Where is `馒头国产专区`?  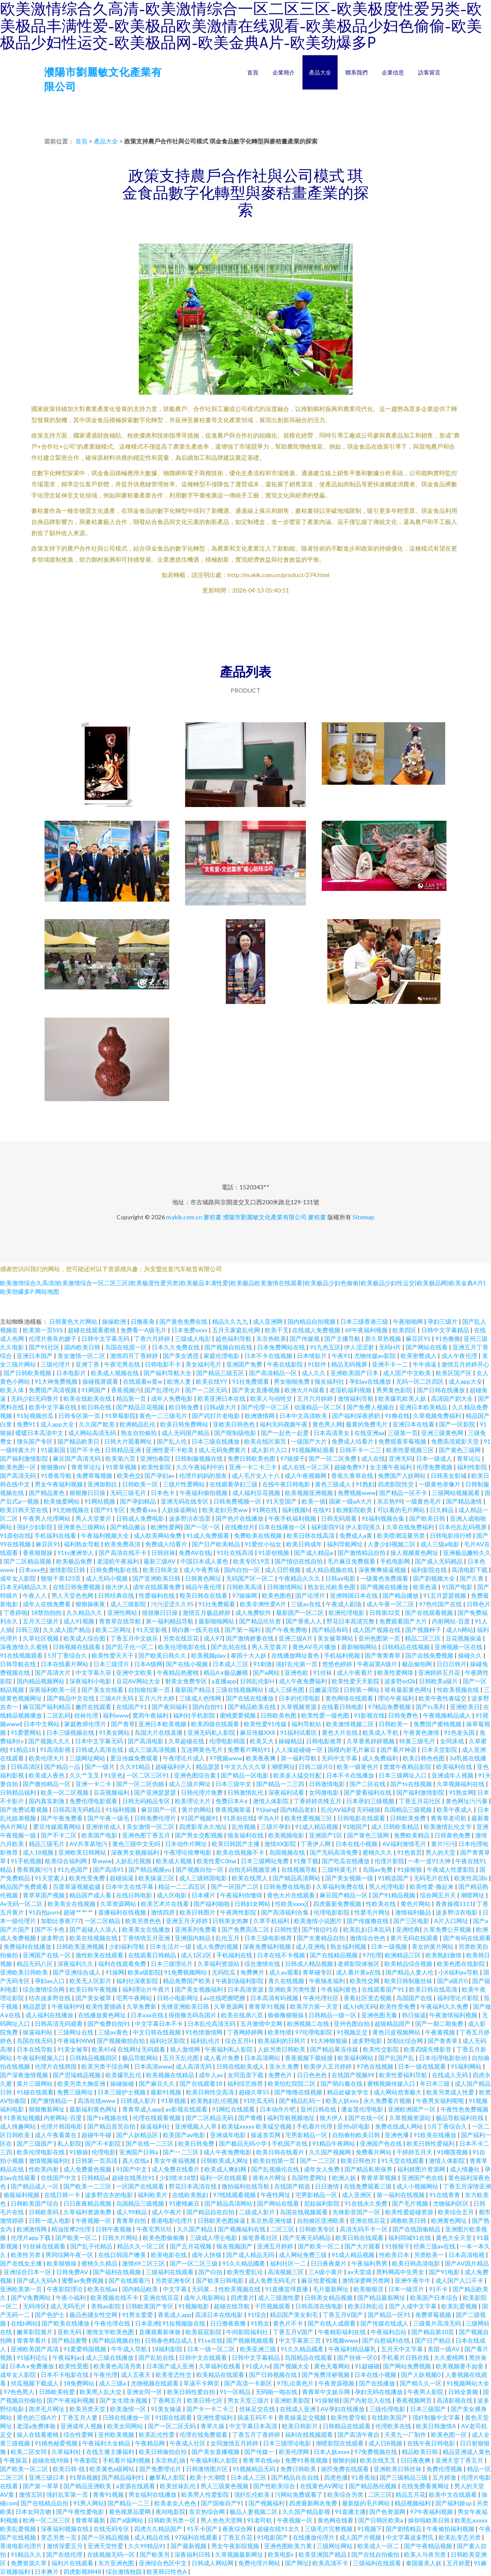 馒头国产专区 is located at coordinates (35, 1441).